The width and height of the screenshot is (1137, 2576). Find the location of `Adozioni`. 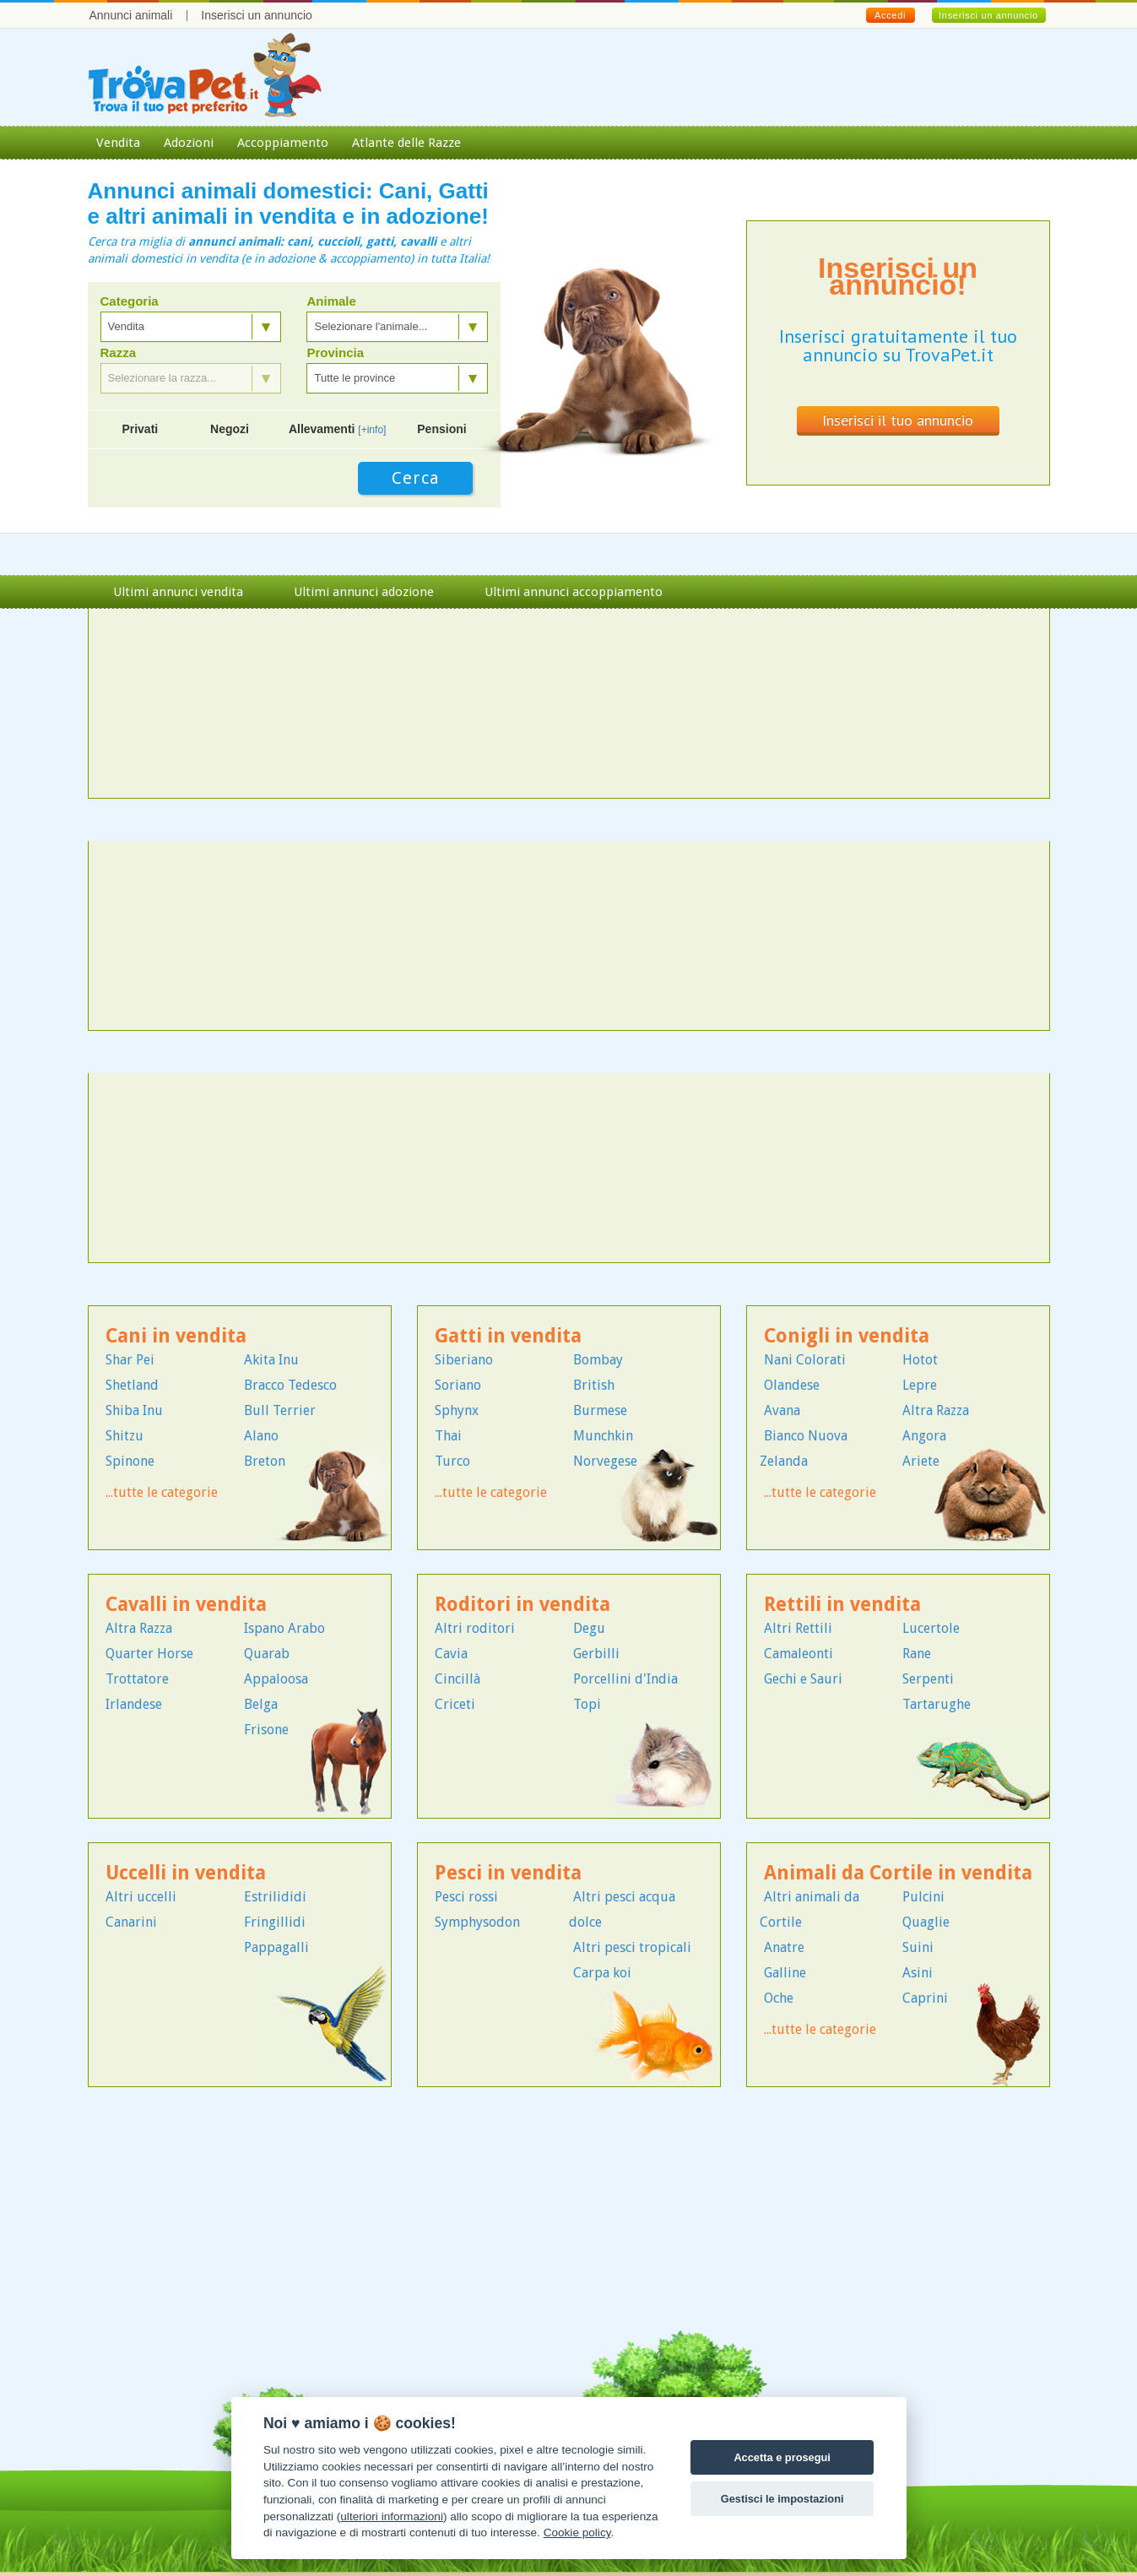

Adozioni is located at coordinates (189, 142).